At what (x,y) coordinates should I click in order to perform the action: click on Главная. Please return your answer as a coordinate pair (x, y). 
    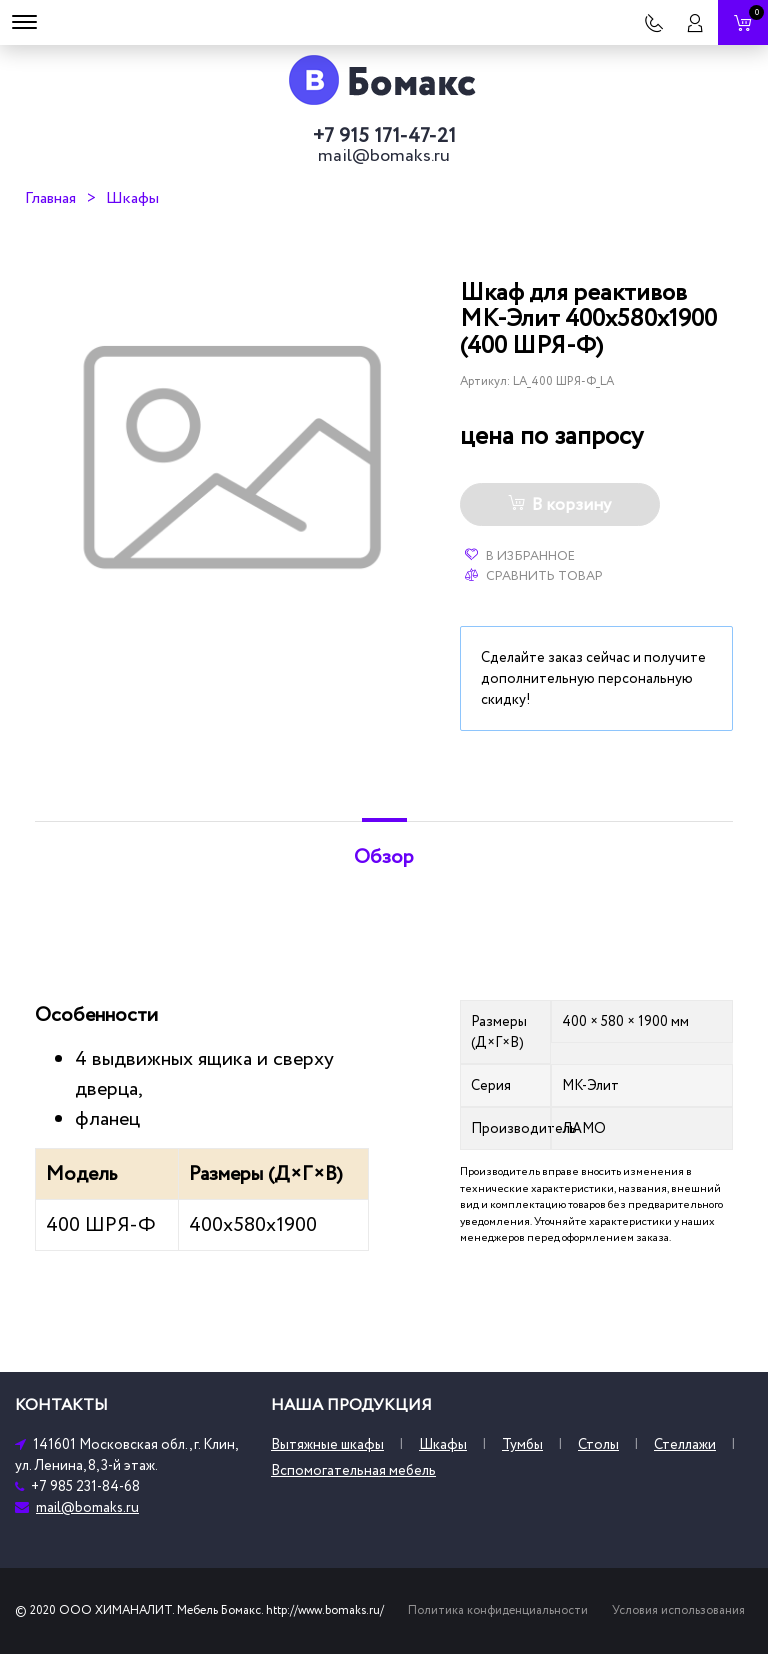
    Looking at the image, I should click on (50, 198).